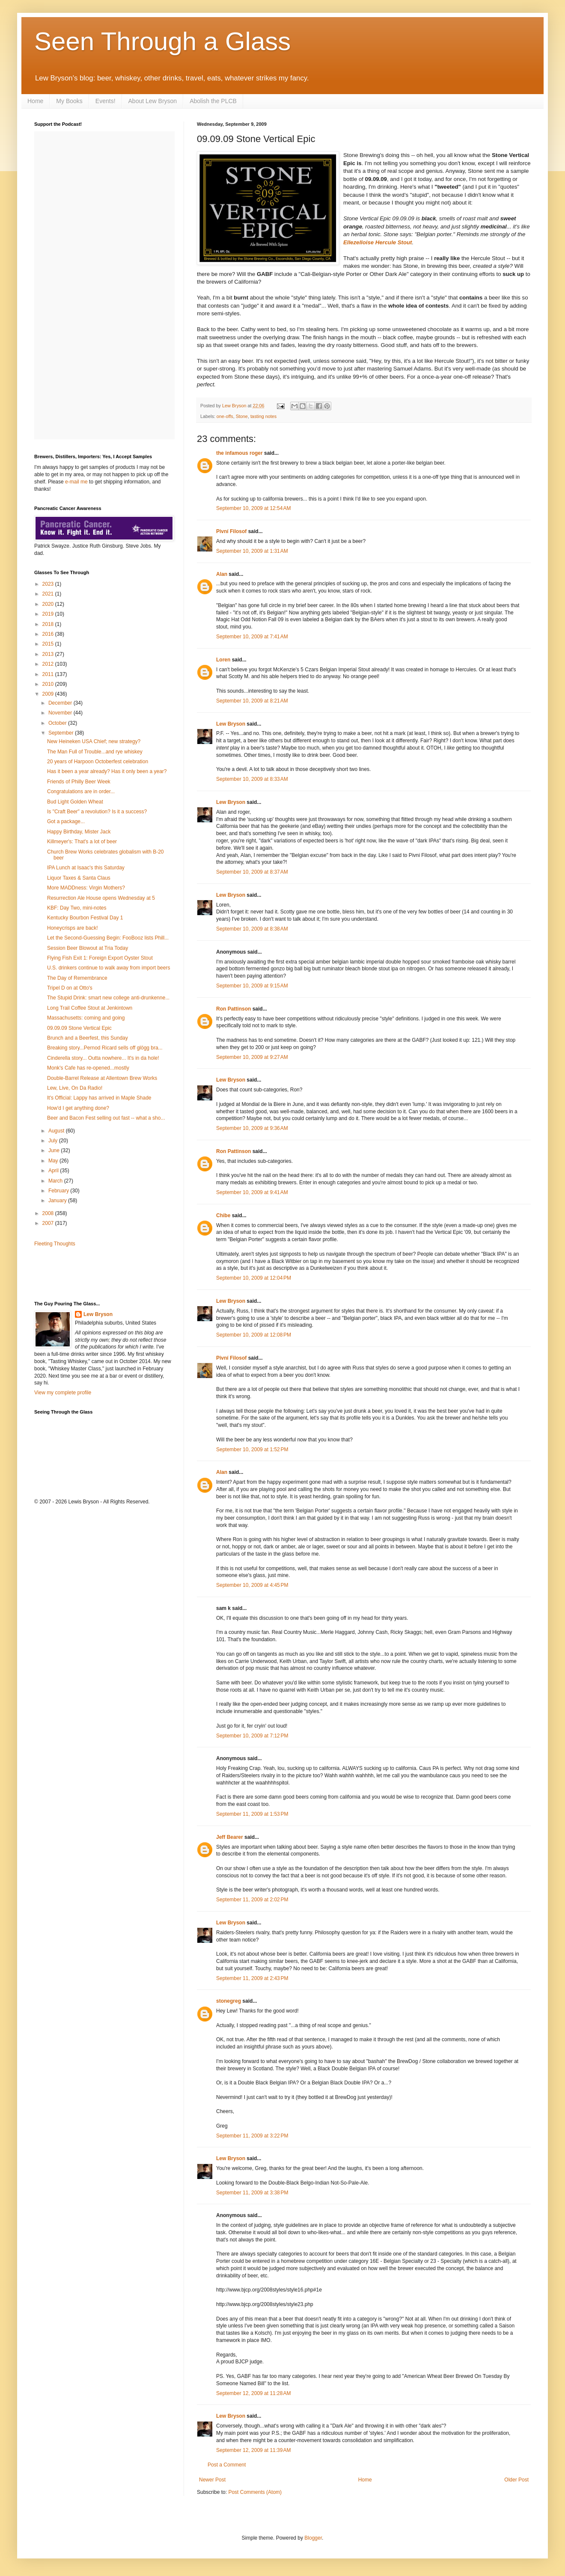 The height and width of the screenshot is (2576, 565). Describe the element at coordinates (48, 584) in the screenshot. I see `2023` at that location.